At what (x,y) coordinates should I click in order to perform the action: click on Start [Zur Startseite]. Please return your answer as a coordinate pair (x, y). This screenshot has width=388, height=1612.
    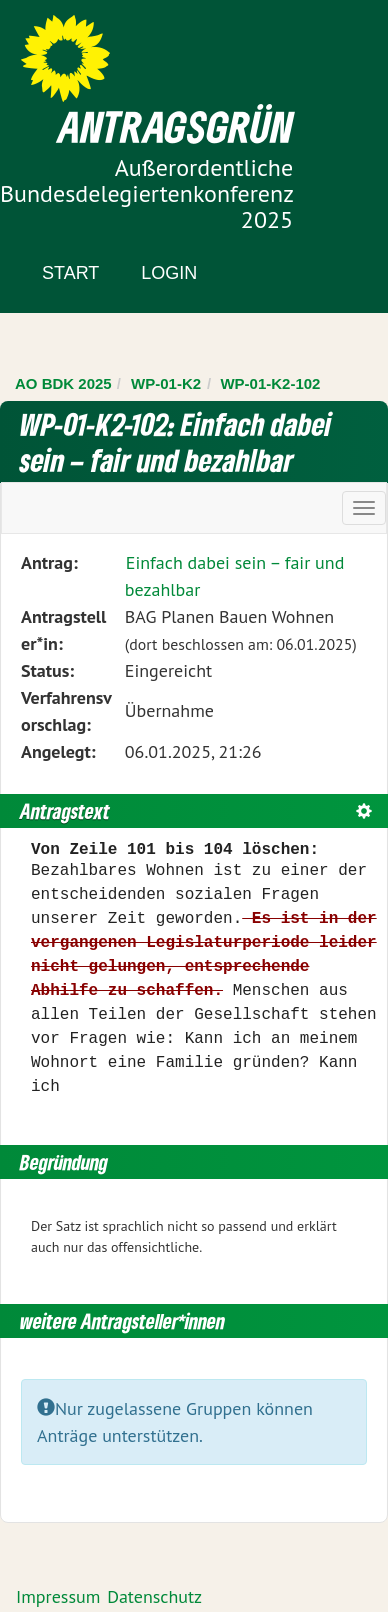
    Looking at the image, I should click on (70, 273).